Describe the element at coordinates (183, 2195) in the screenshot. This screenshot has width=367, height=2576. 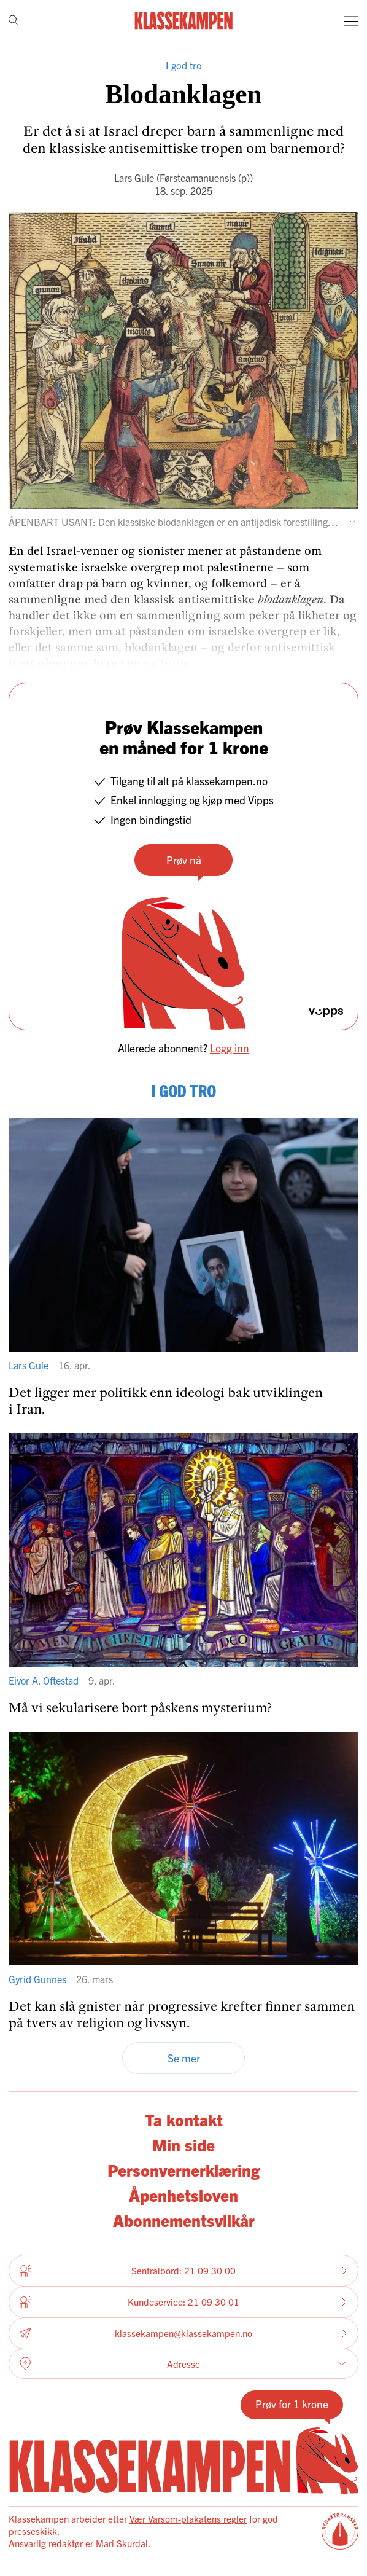
I see `Åpenhetsloven` at that location.